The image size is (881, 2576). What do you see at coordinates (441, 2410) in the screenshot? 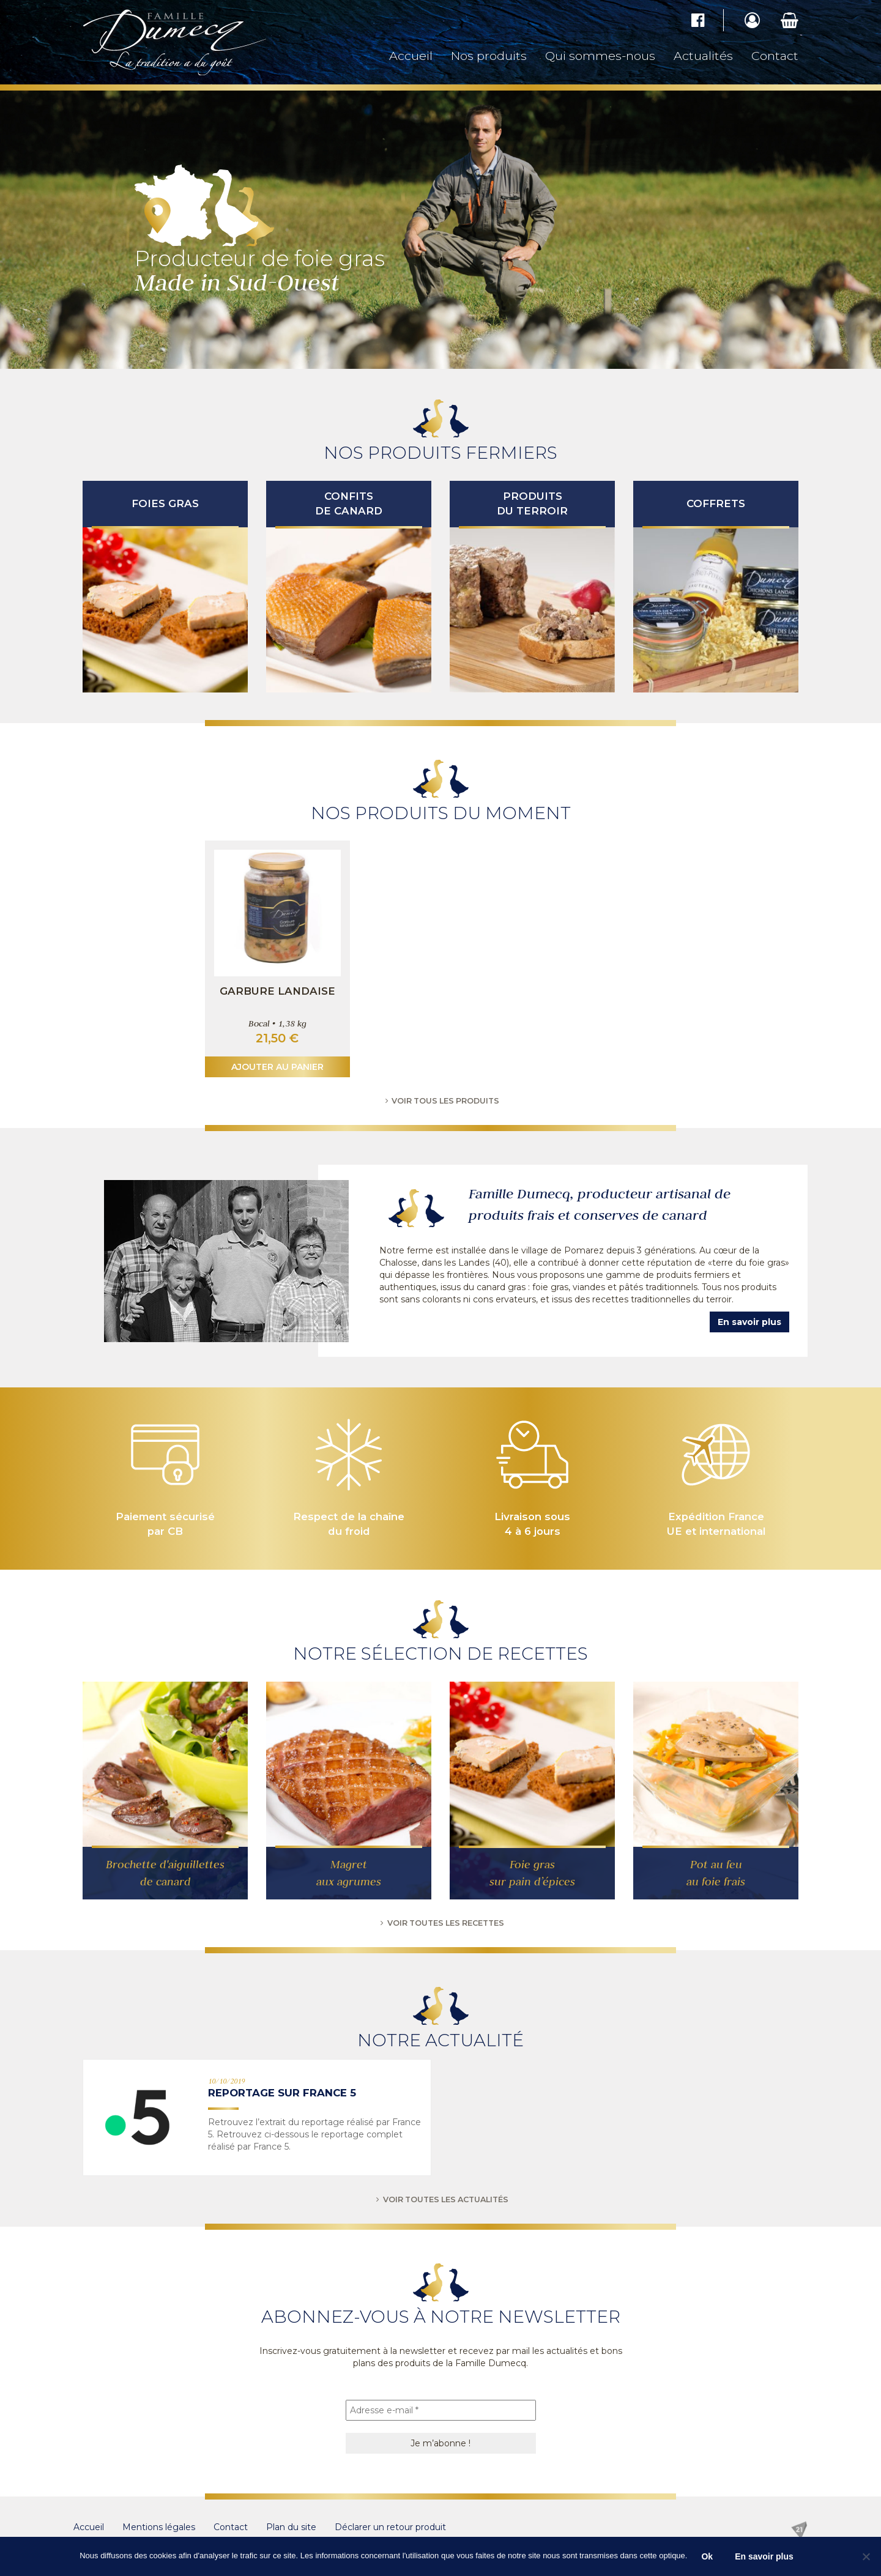
I see `[Adresse e-mail *]` at bounding box center [441, 2410].